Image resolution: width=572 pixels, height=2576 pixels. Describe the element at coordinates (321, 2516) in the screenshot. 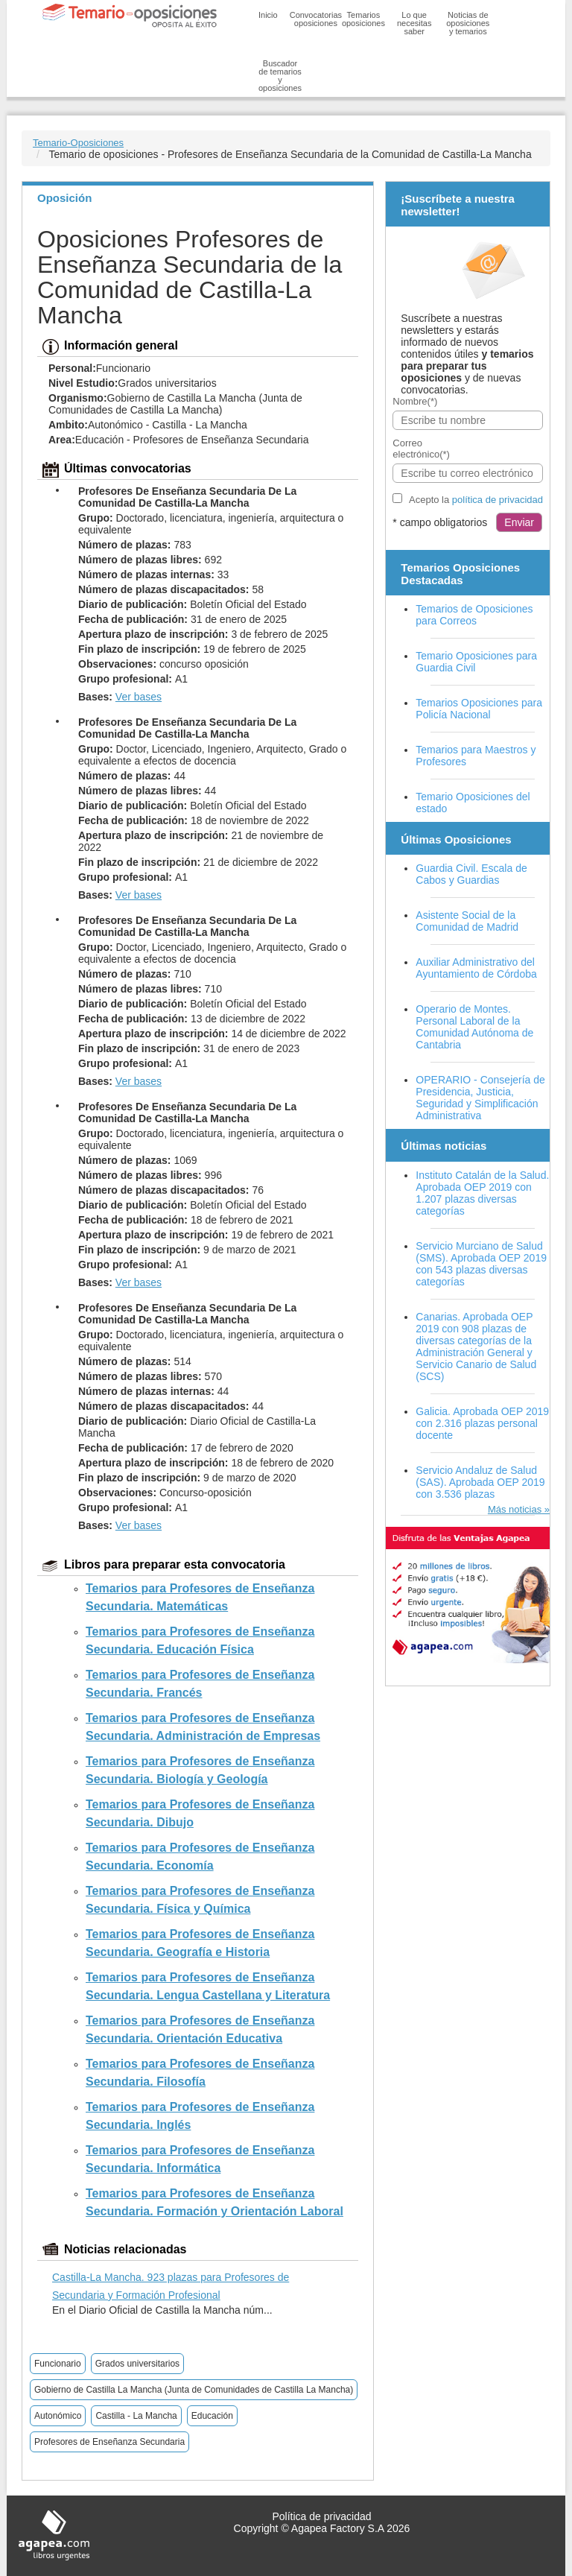

I see `Política de privacidad` at that location.